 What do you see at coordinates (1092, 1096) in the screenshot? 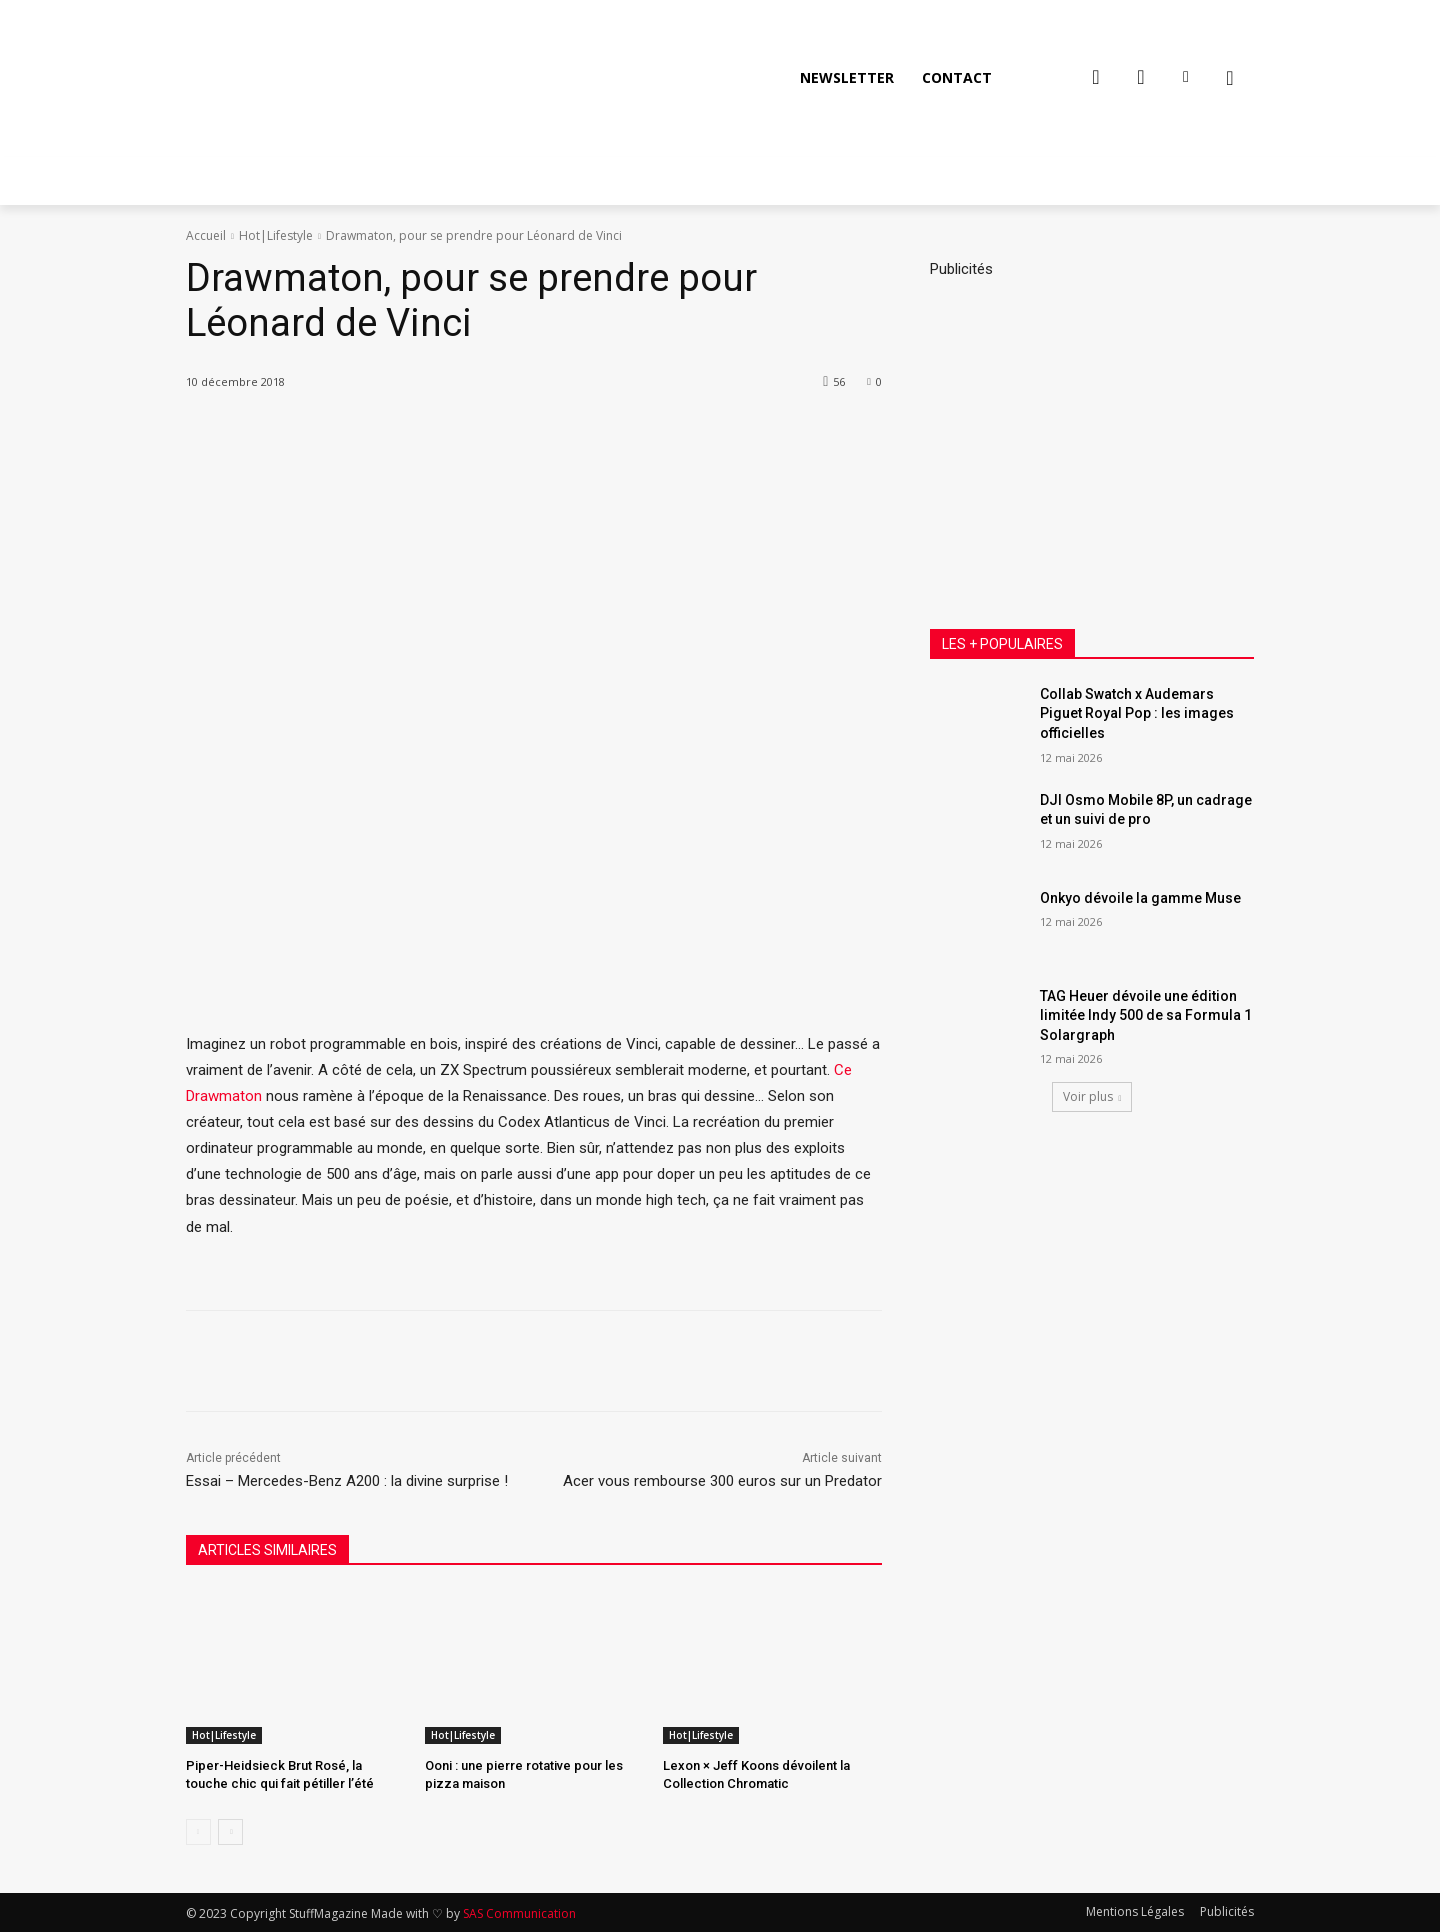
I see `Voir plus [load_more]` at bounding box center [1092, 1096].